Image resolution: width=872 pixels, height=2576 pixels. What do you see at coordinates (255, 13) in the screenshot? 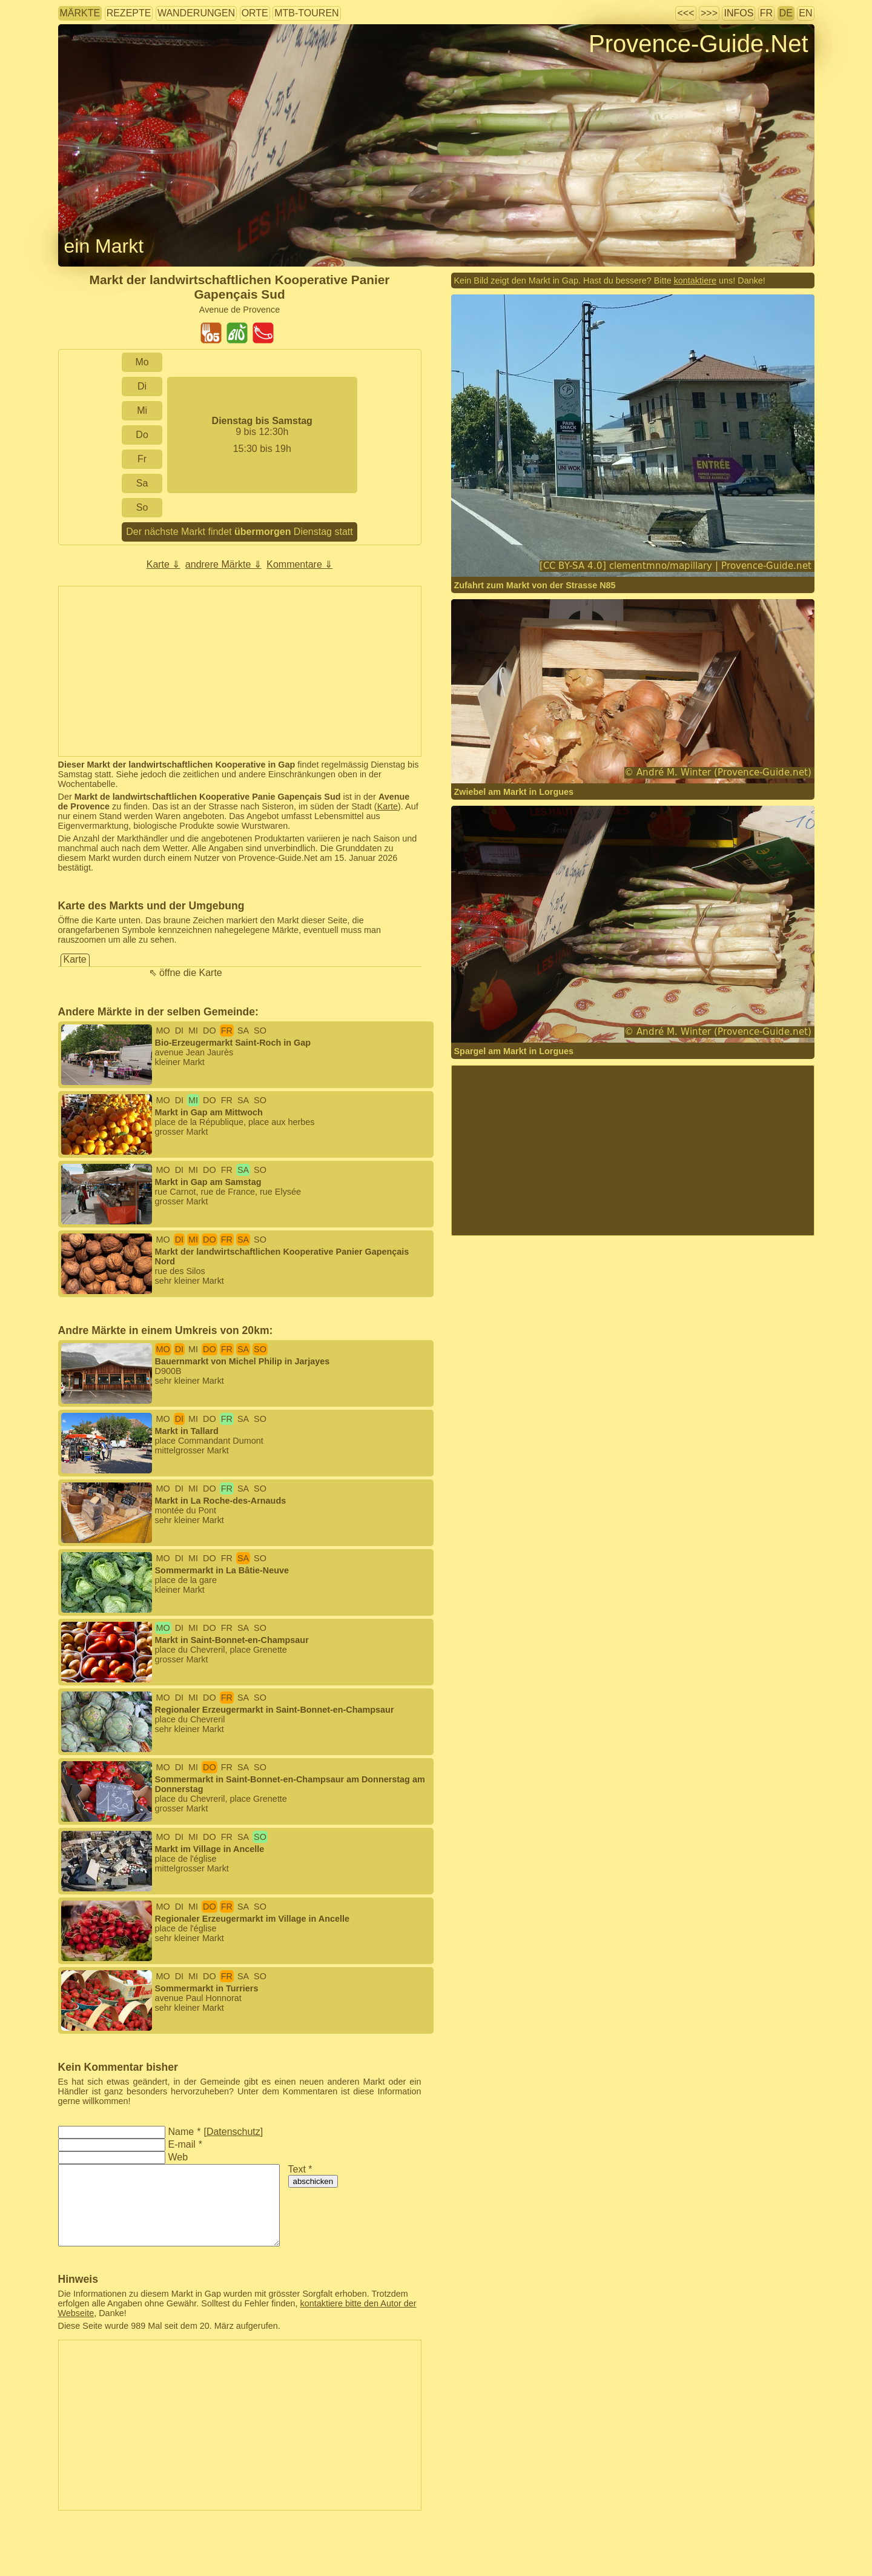
I see `Orte` at bounding box center [255, 13].